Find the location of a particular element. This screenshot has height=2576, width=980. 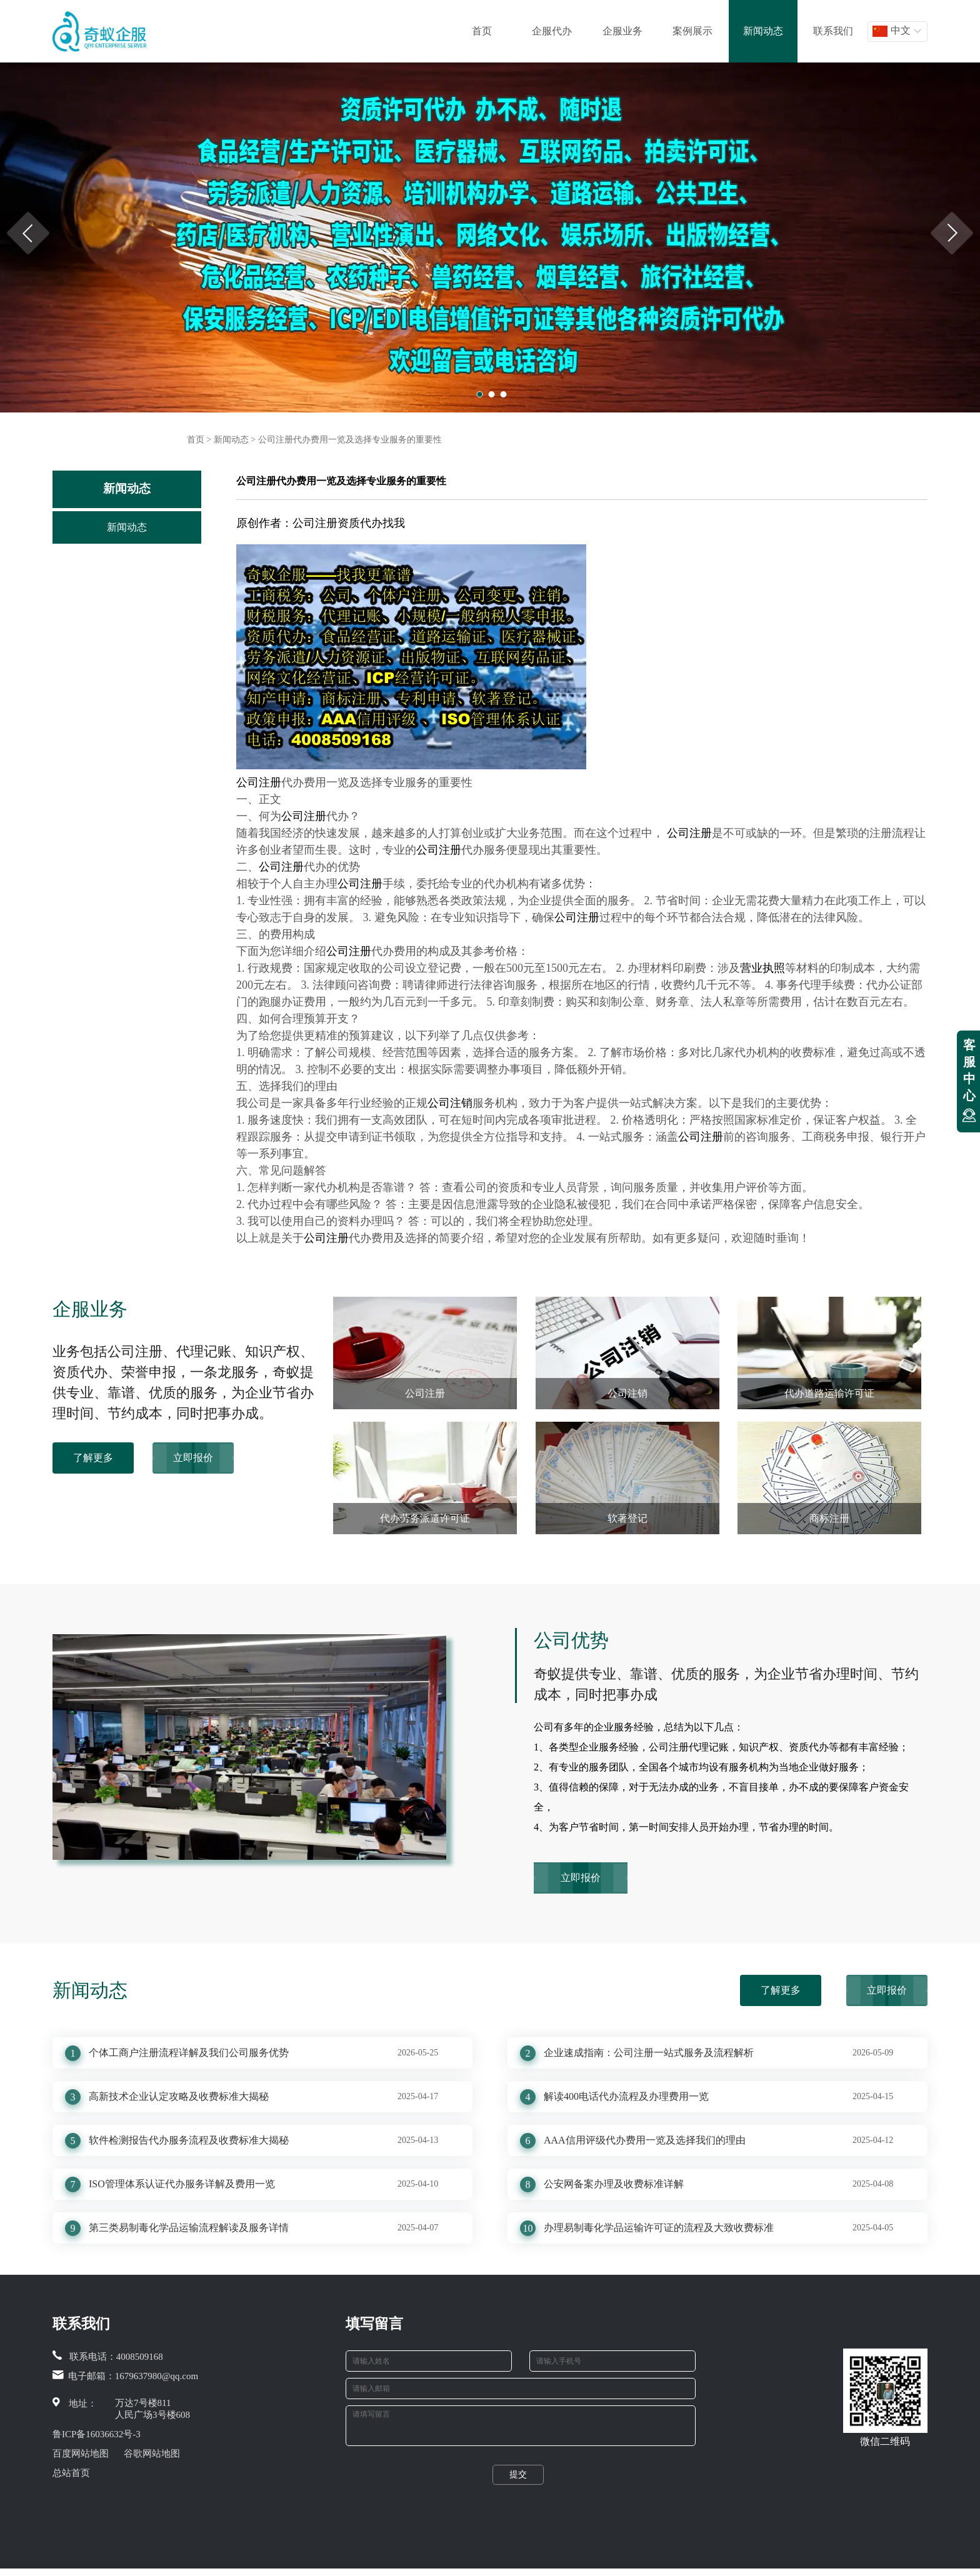

总站首页 is located at coordinates (71, 2473).